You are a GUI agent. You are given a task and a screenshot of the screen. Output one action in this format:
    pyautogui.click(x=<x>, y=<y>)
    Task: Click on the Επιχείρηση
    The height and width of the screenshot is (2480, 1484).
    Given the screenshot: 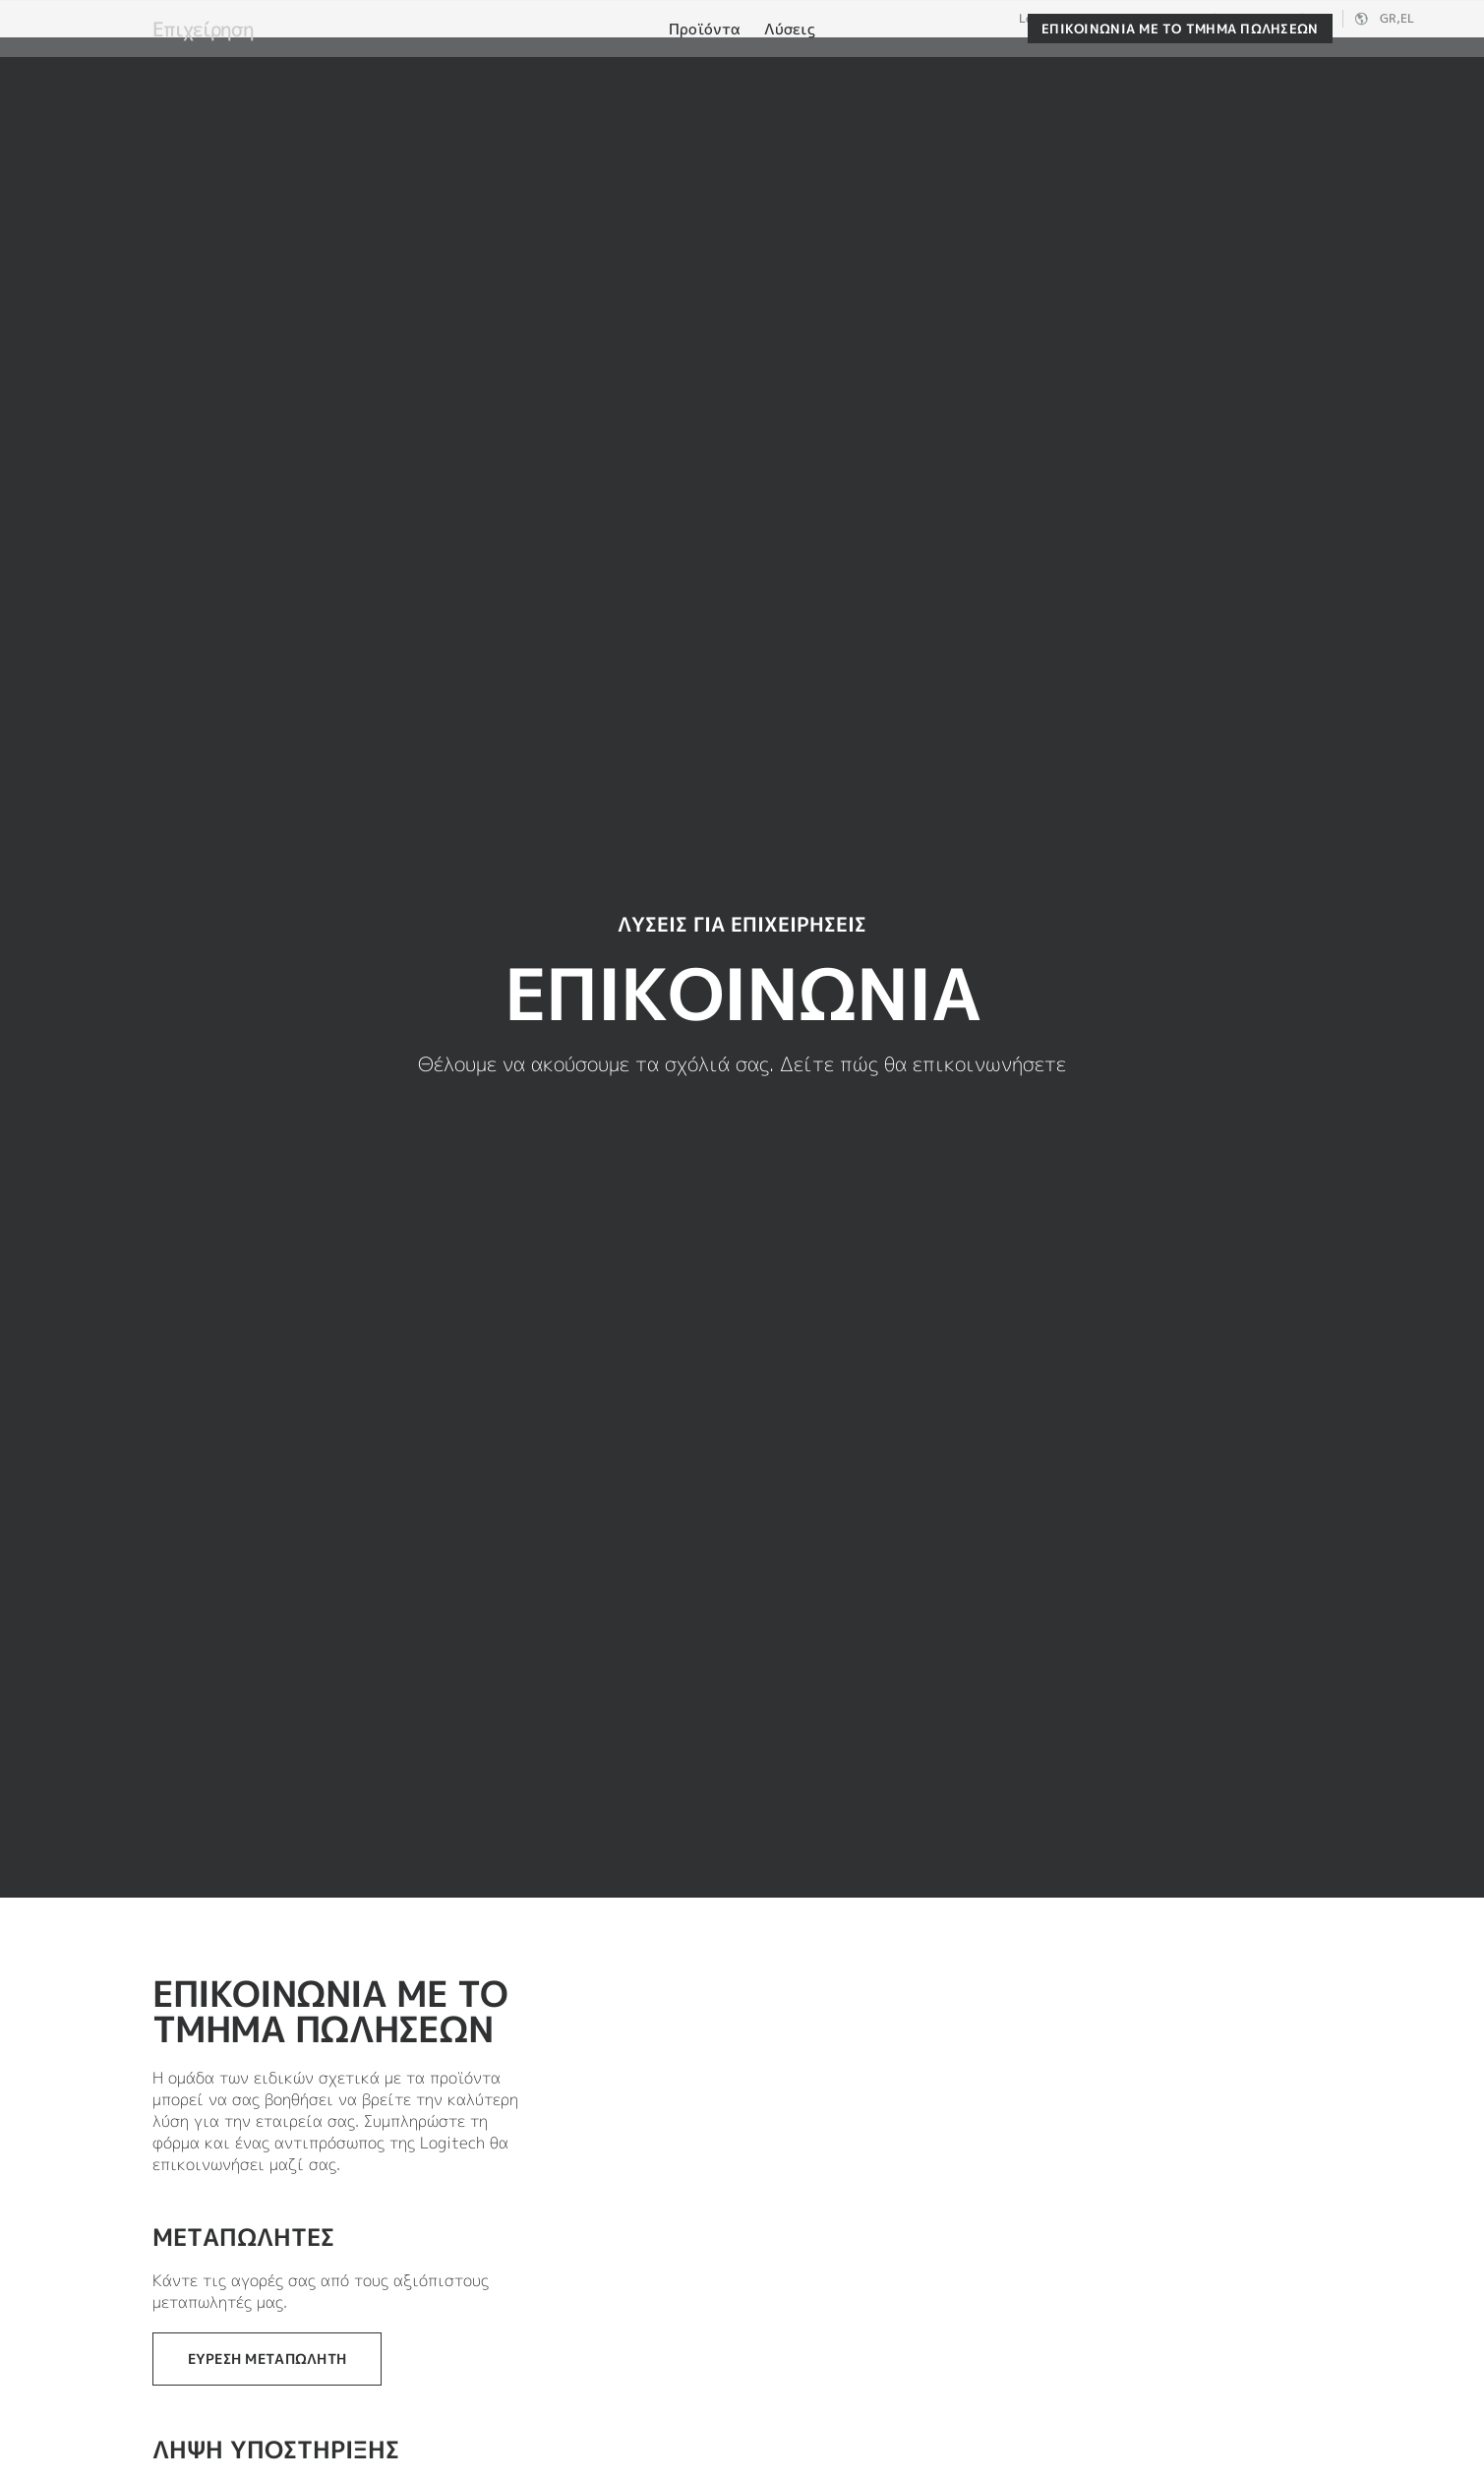 What is the action you would take?
    pyautogui.click(x=1212, y=19)
    